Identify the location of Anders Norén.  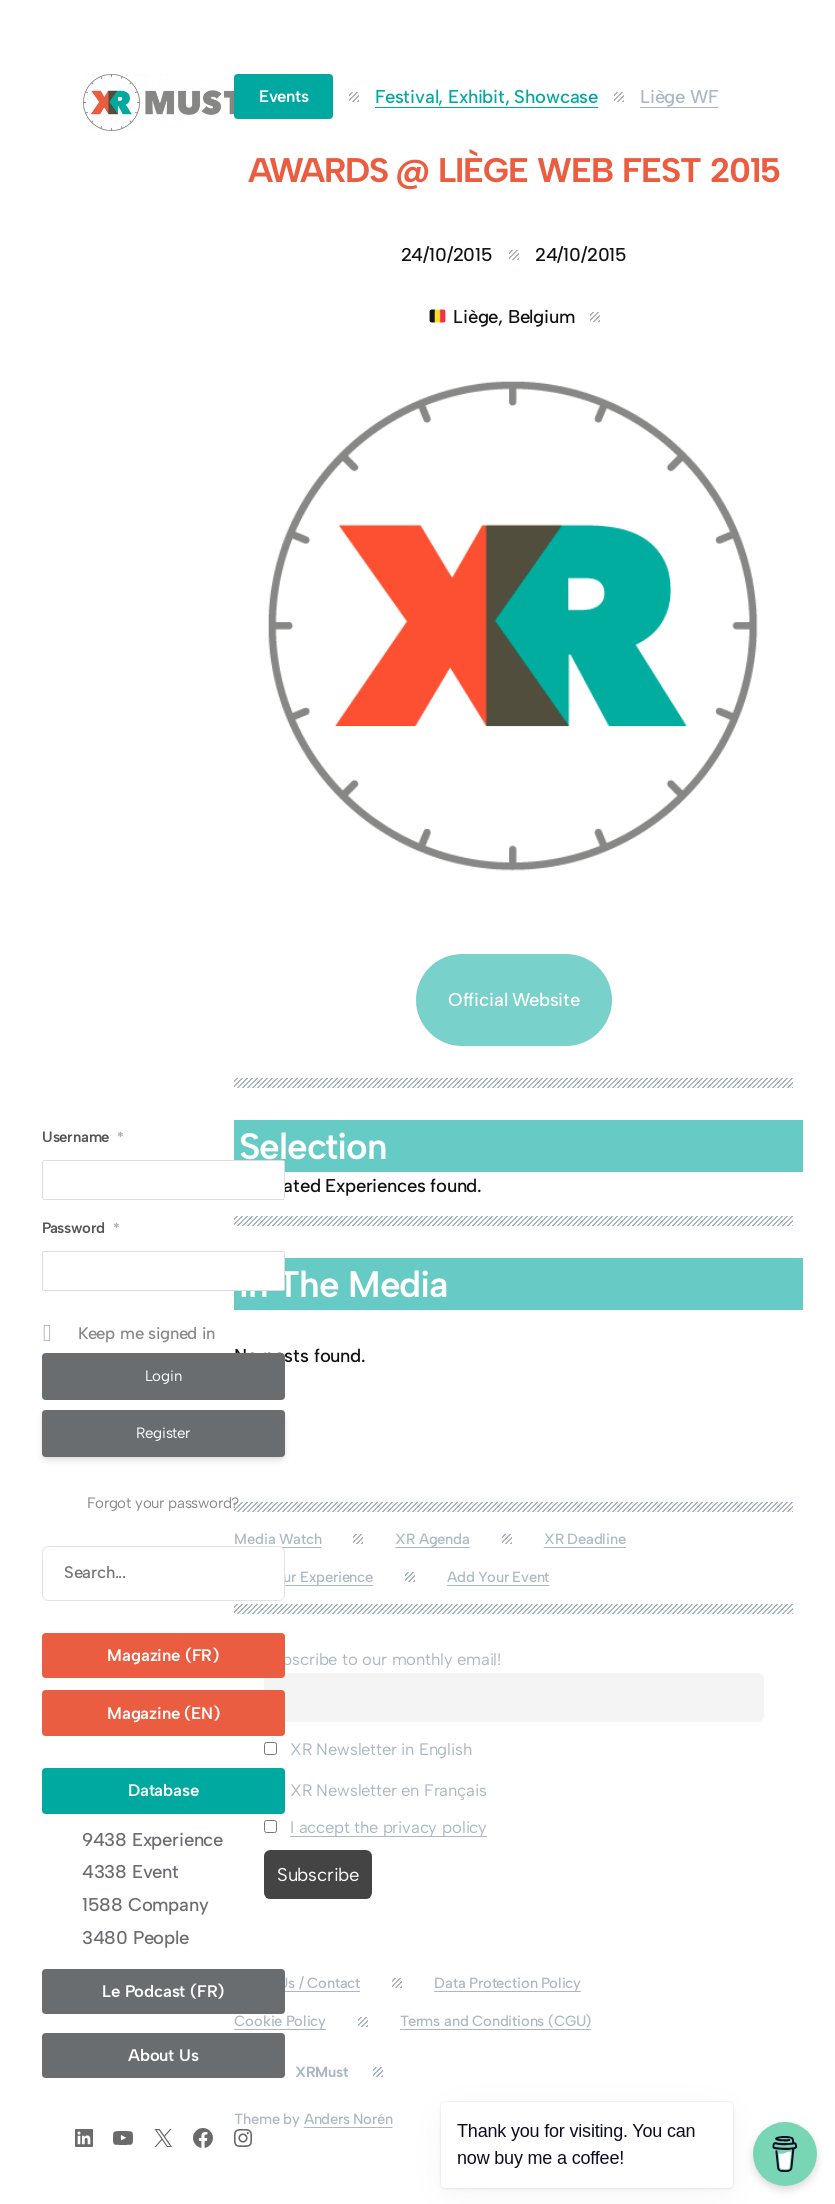
(348, 2119).